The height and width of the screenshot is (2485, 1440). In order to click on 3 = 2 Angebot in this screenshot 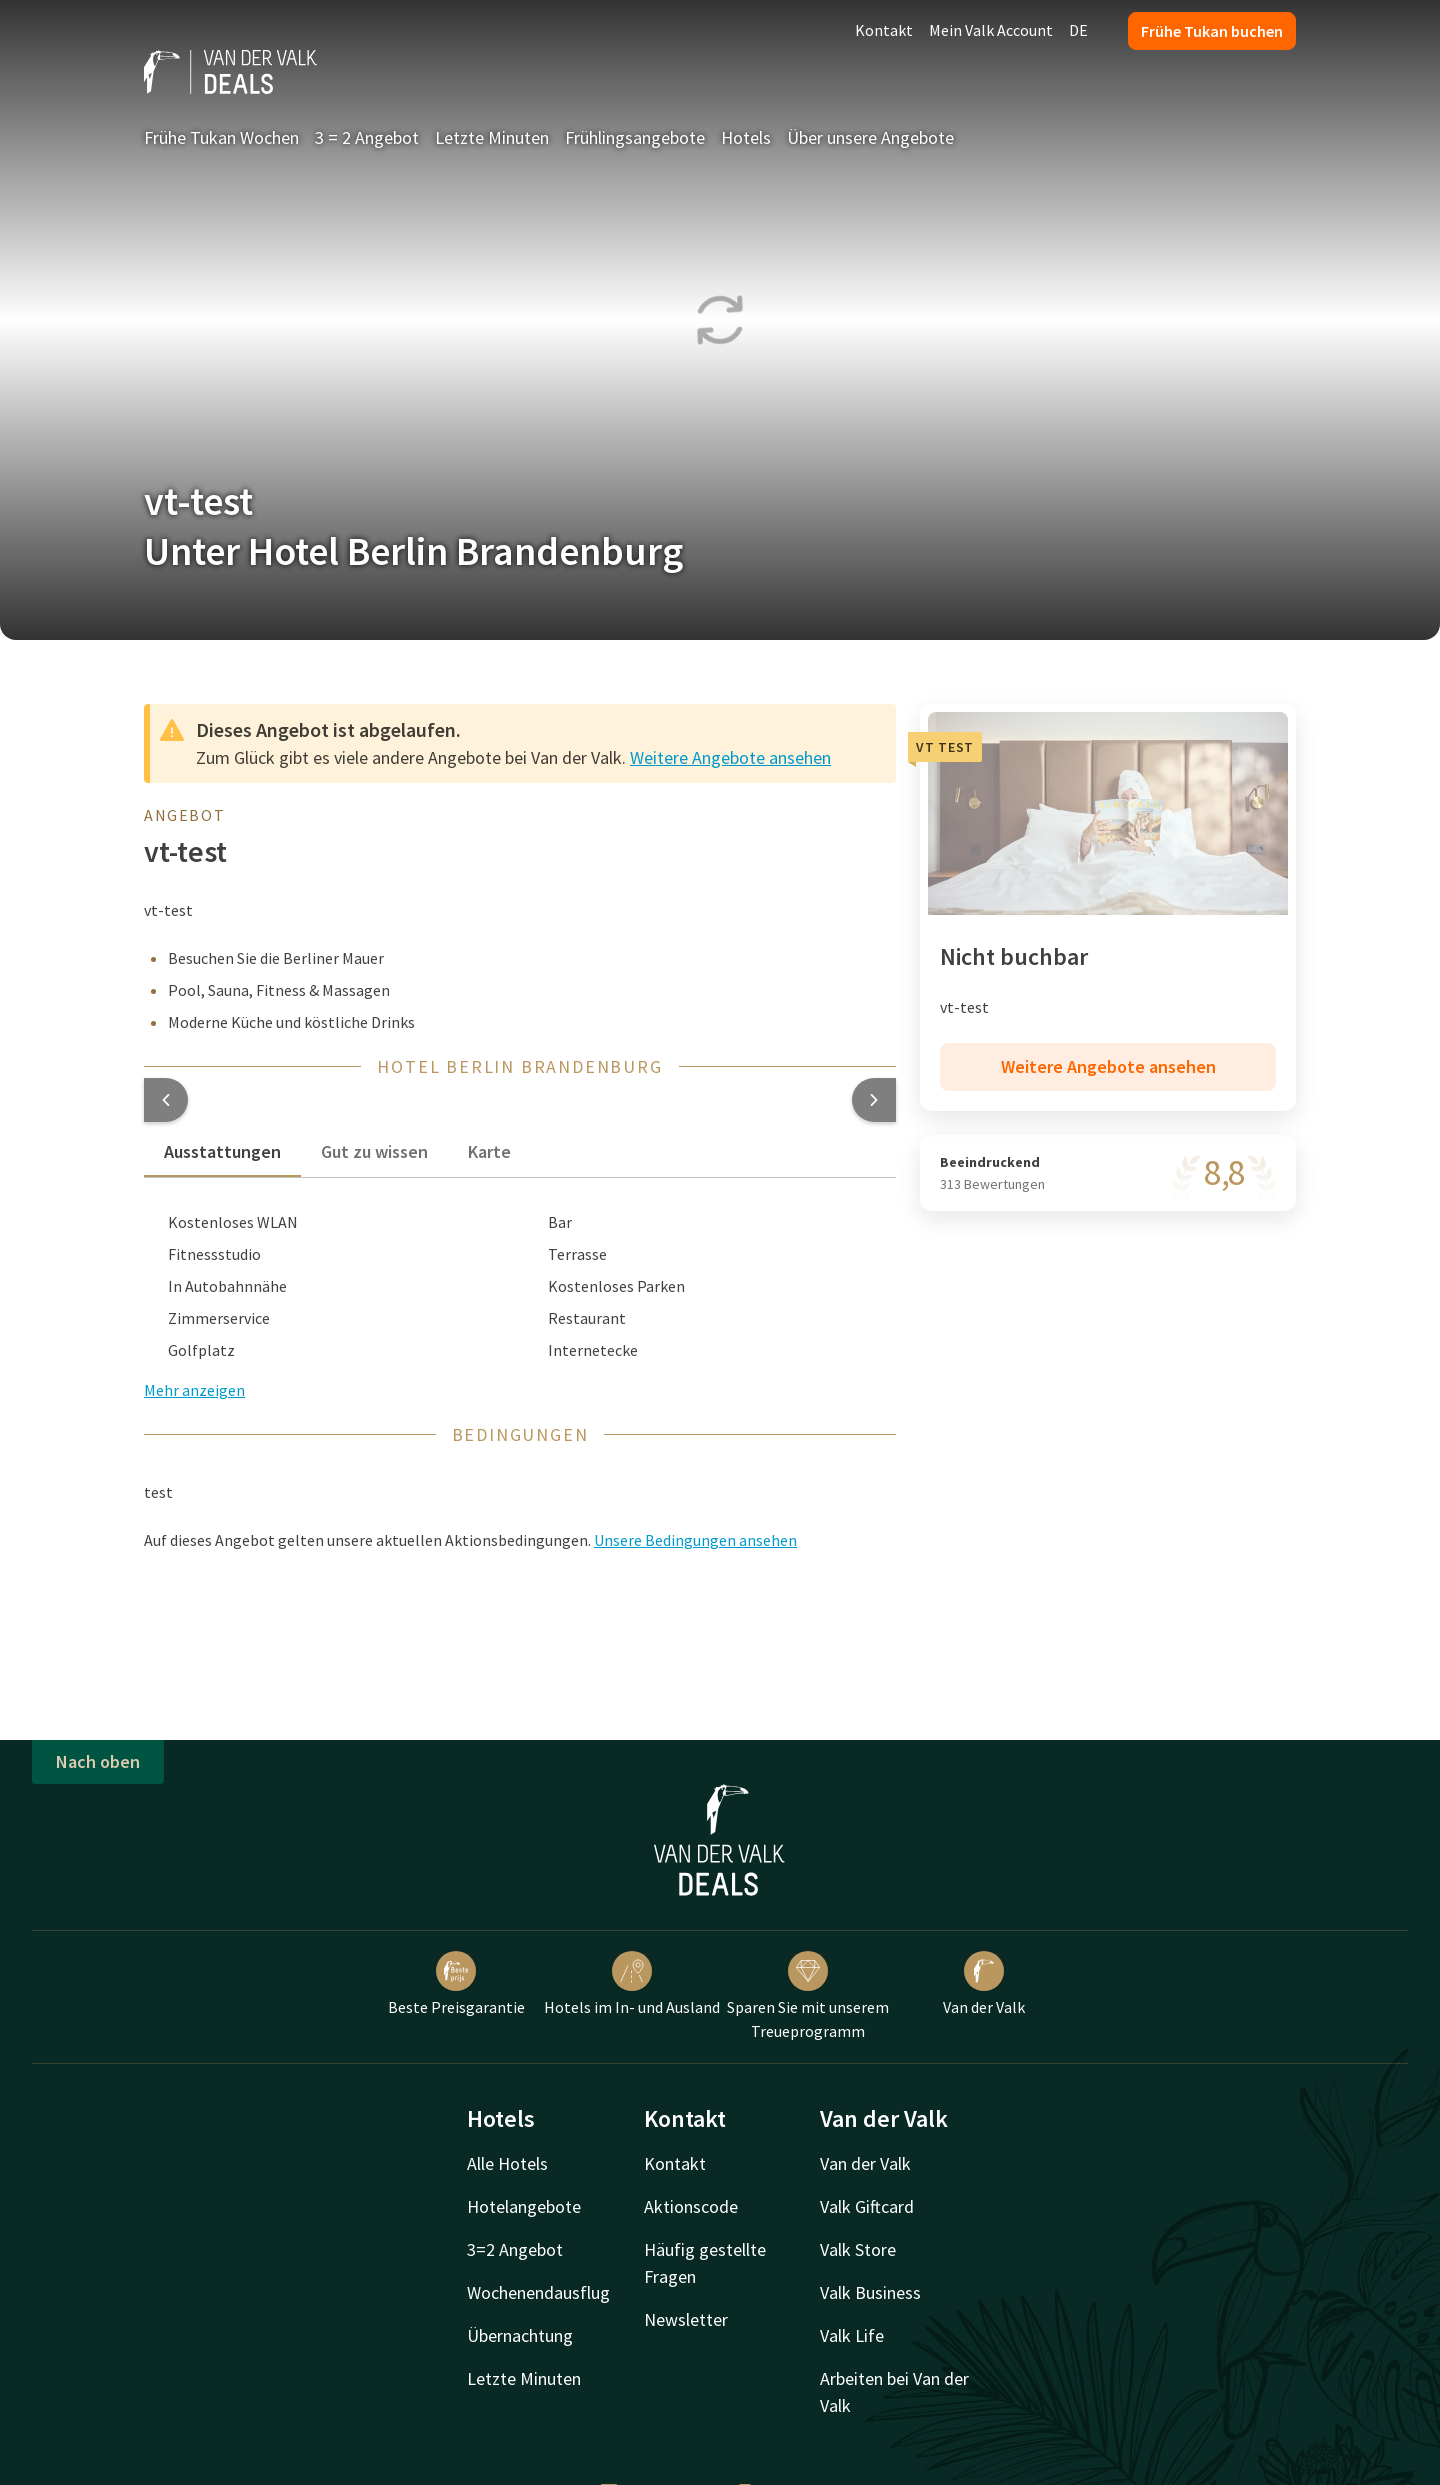, I will do `click(367, 137)`.